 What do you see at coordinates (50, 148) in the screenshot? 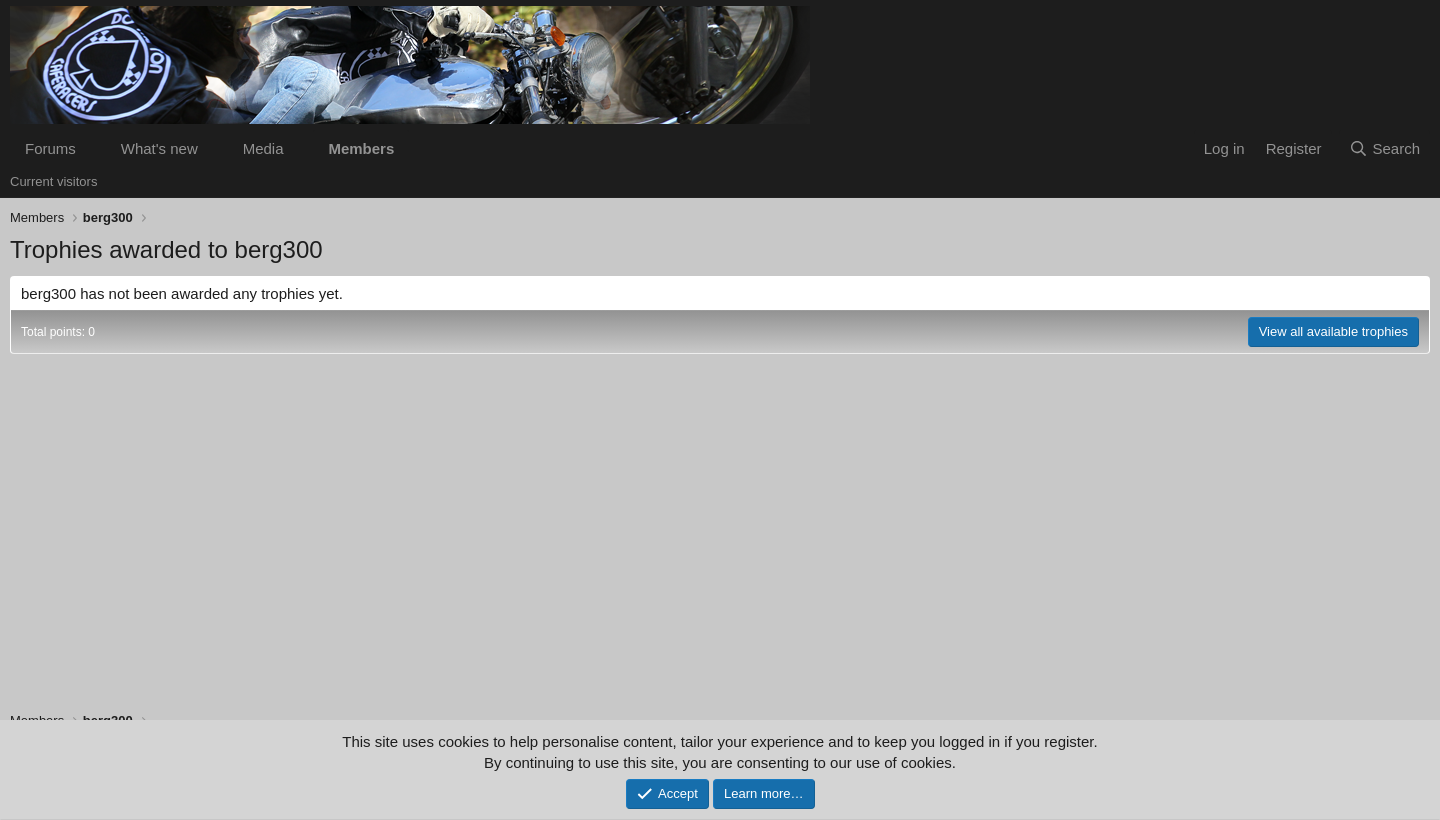
I see `Forums` at bounding box center [50, 148].